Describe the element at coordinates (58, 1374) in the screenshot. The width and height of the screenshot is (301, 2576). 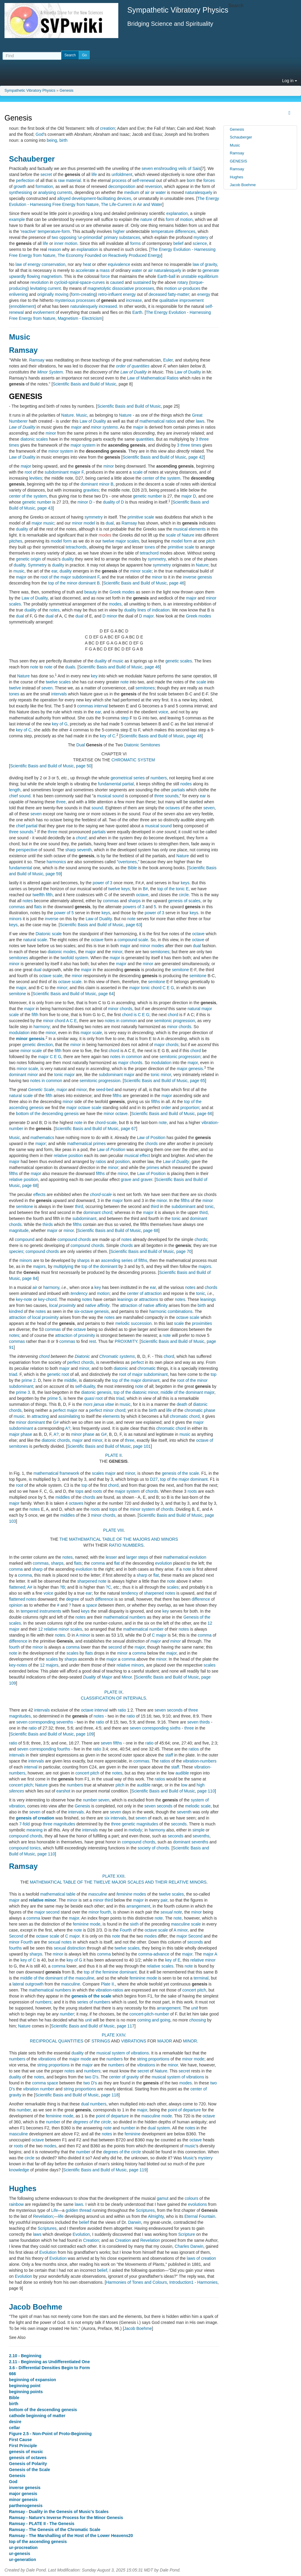
I see `genetic root` at that location.